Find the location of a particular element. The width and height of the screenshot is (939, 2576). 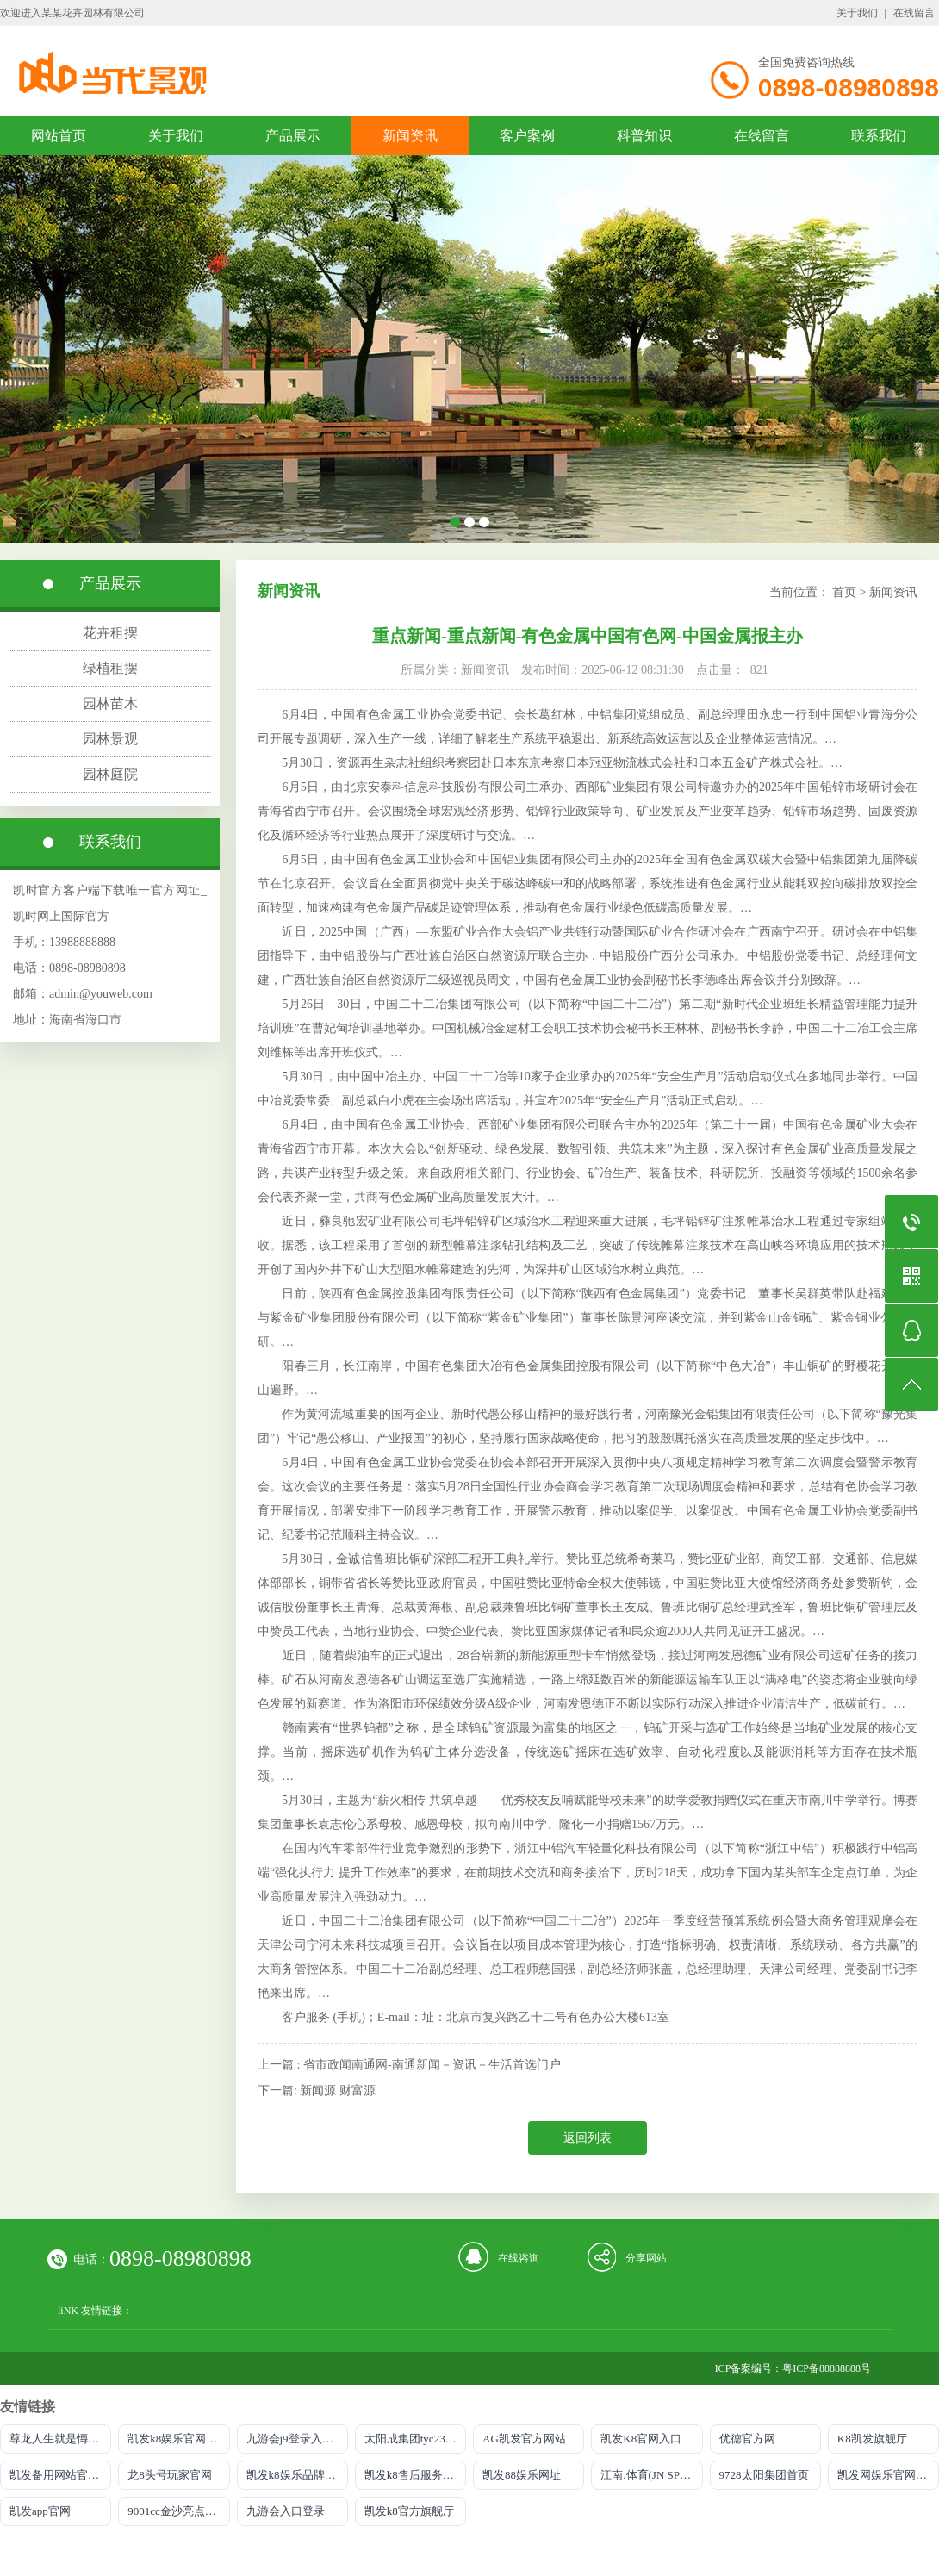

园林庭院 is located at coordinates (110, 774).